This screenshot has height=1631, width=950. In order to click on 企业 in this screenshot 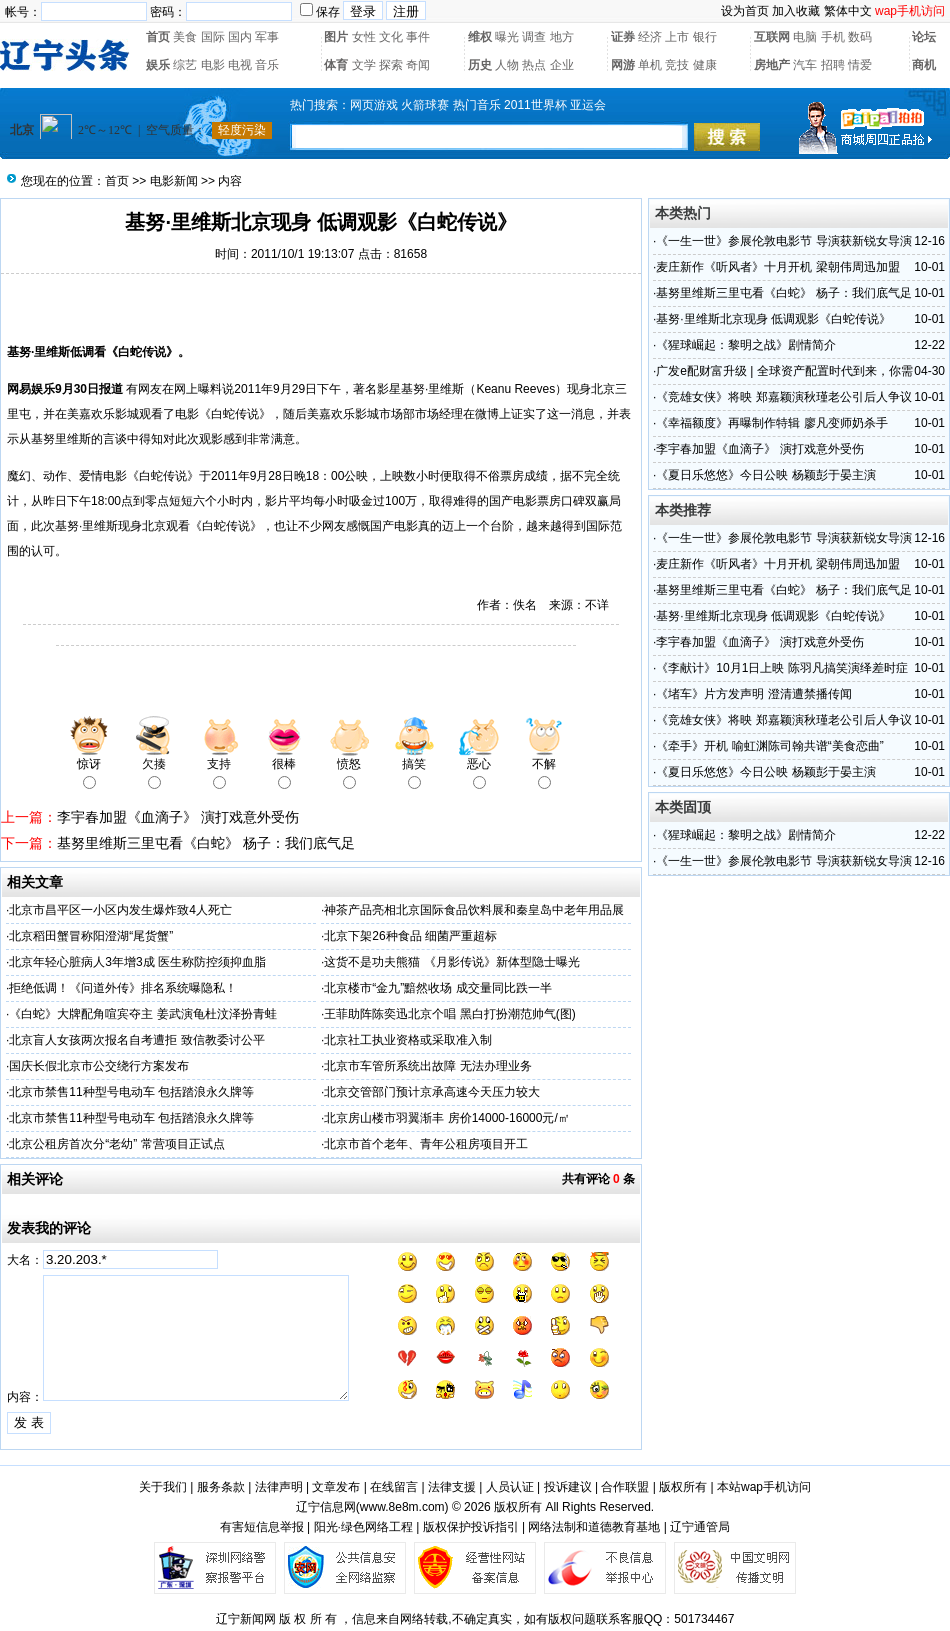, I will do `click(562, 65)`.